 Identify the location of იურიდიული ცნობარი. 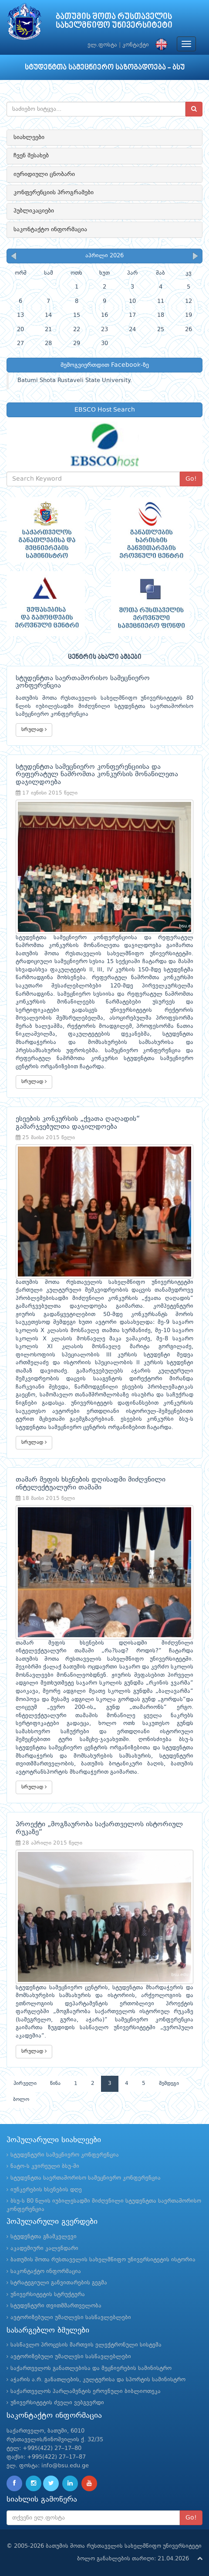
(44, 174).